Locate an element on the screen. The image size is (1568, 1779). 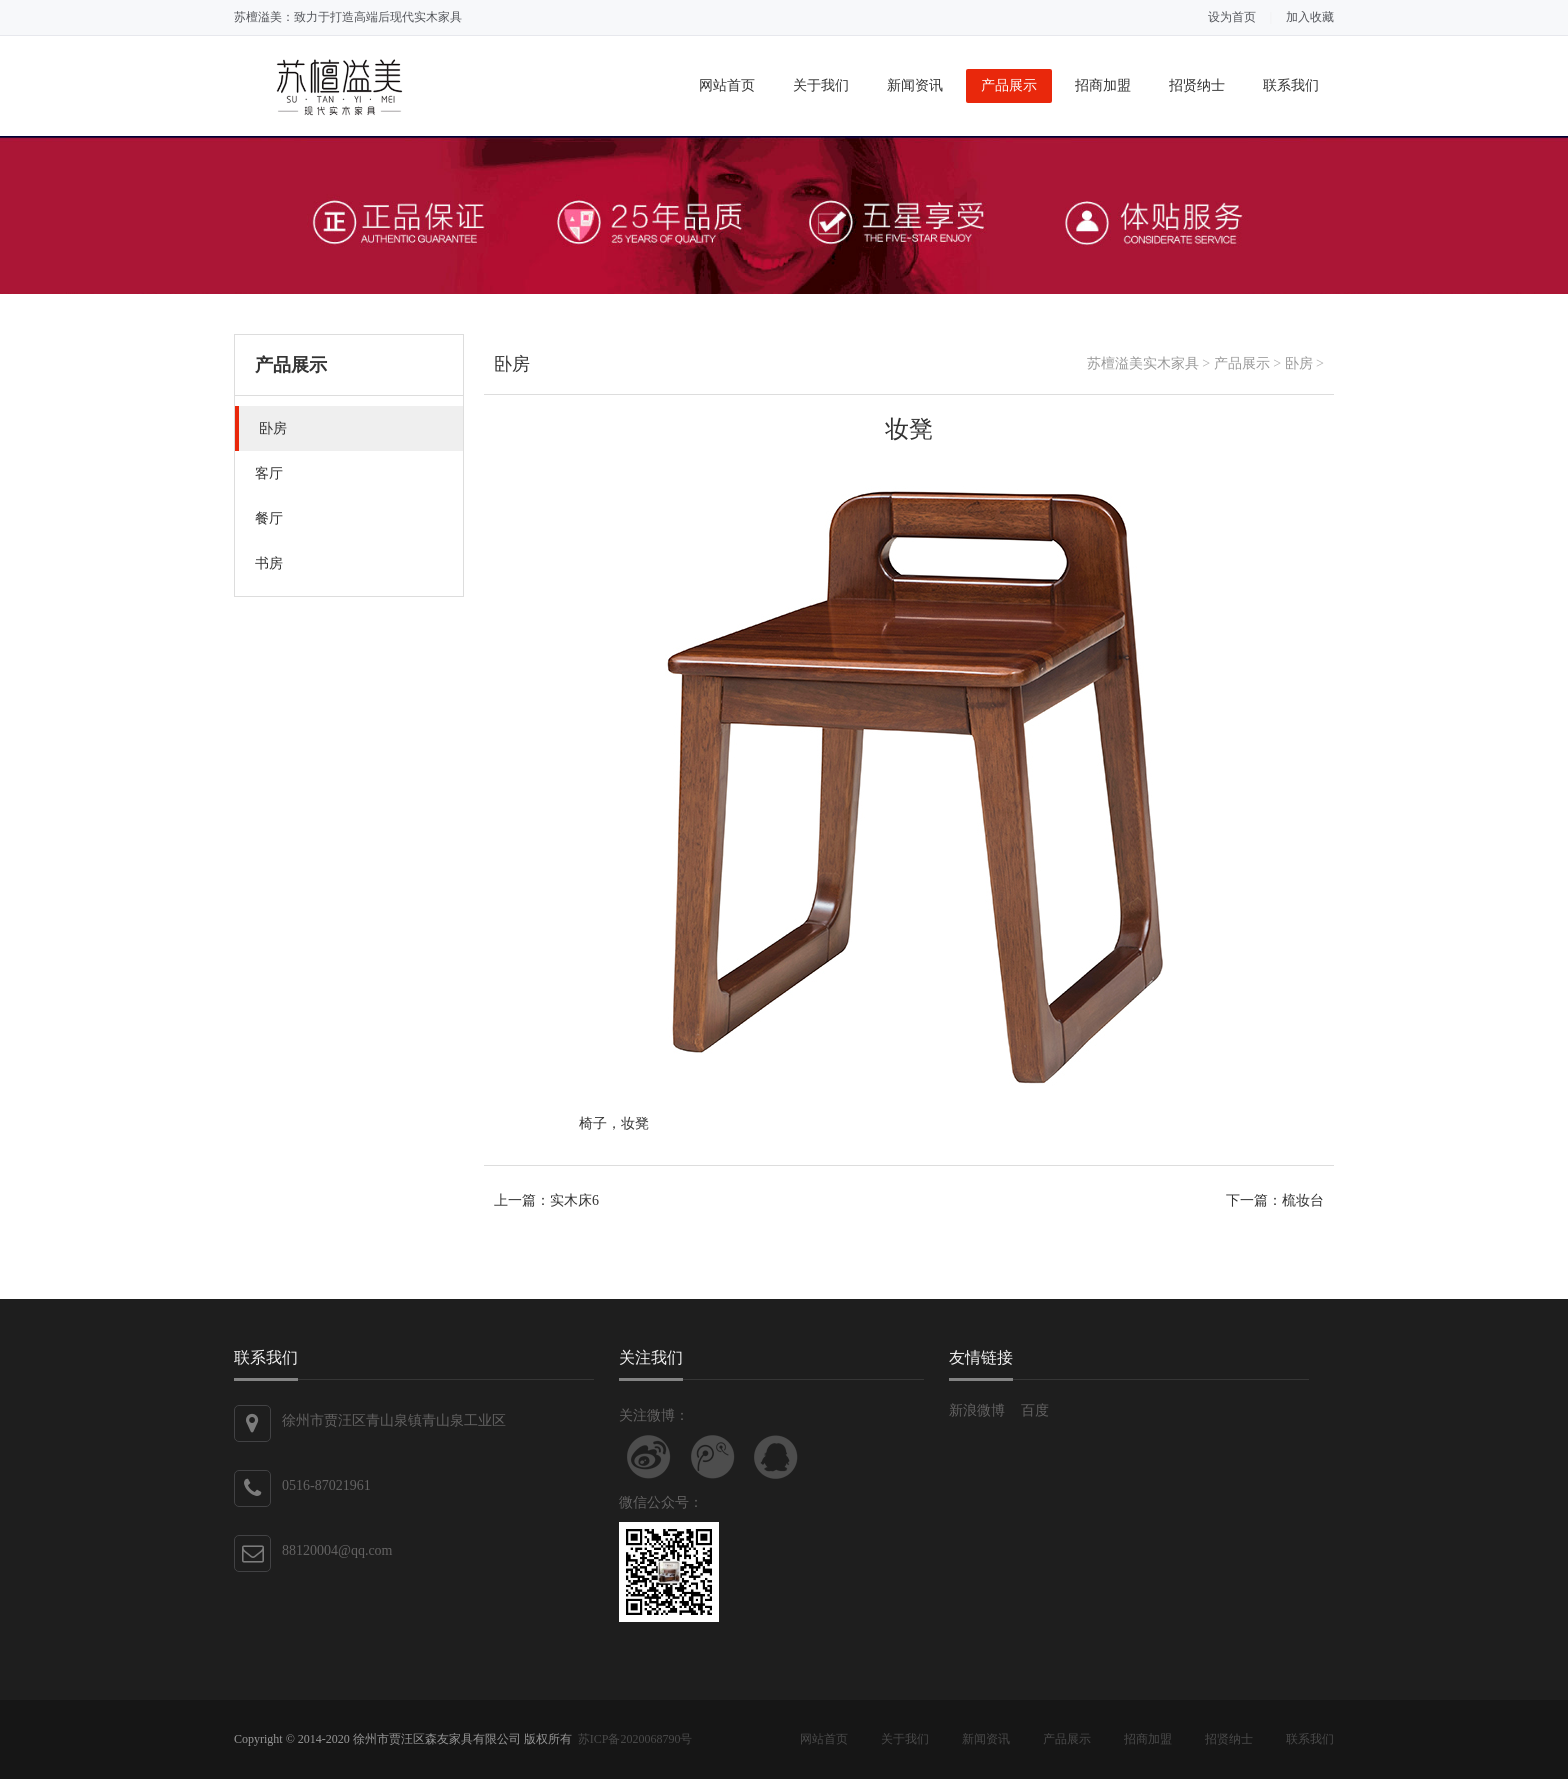
梳妆台 is located at coordinates (1303, 1200).